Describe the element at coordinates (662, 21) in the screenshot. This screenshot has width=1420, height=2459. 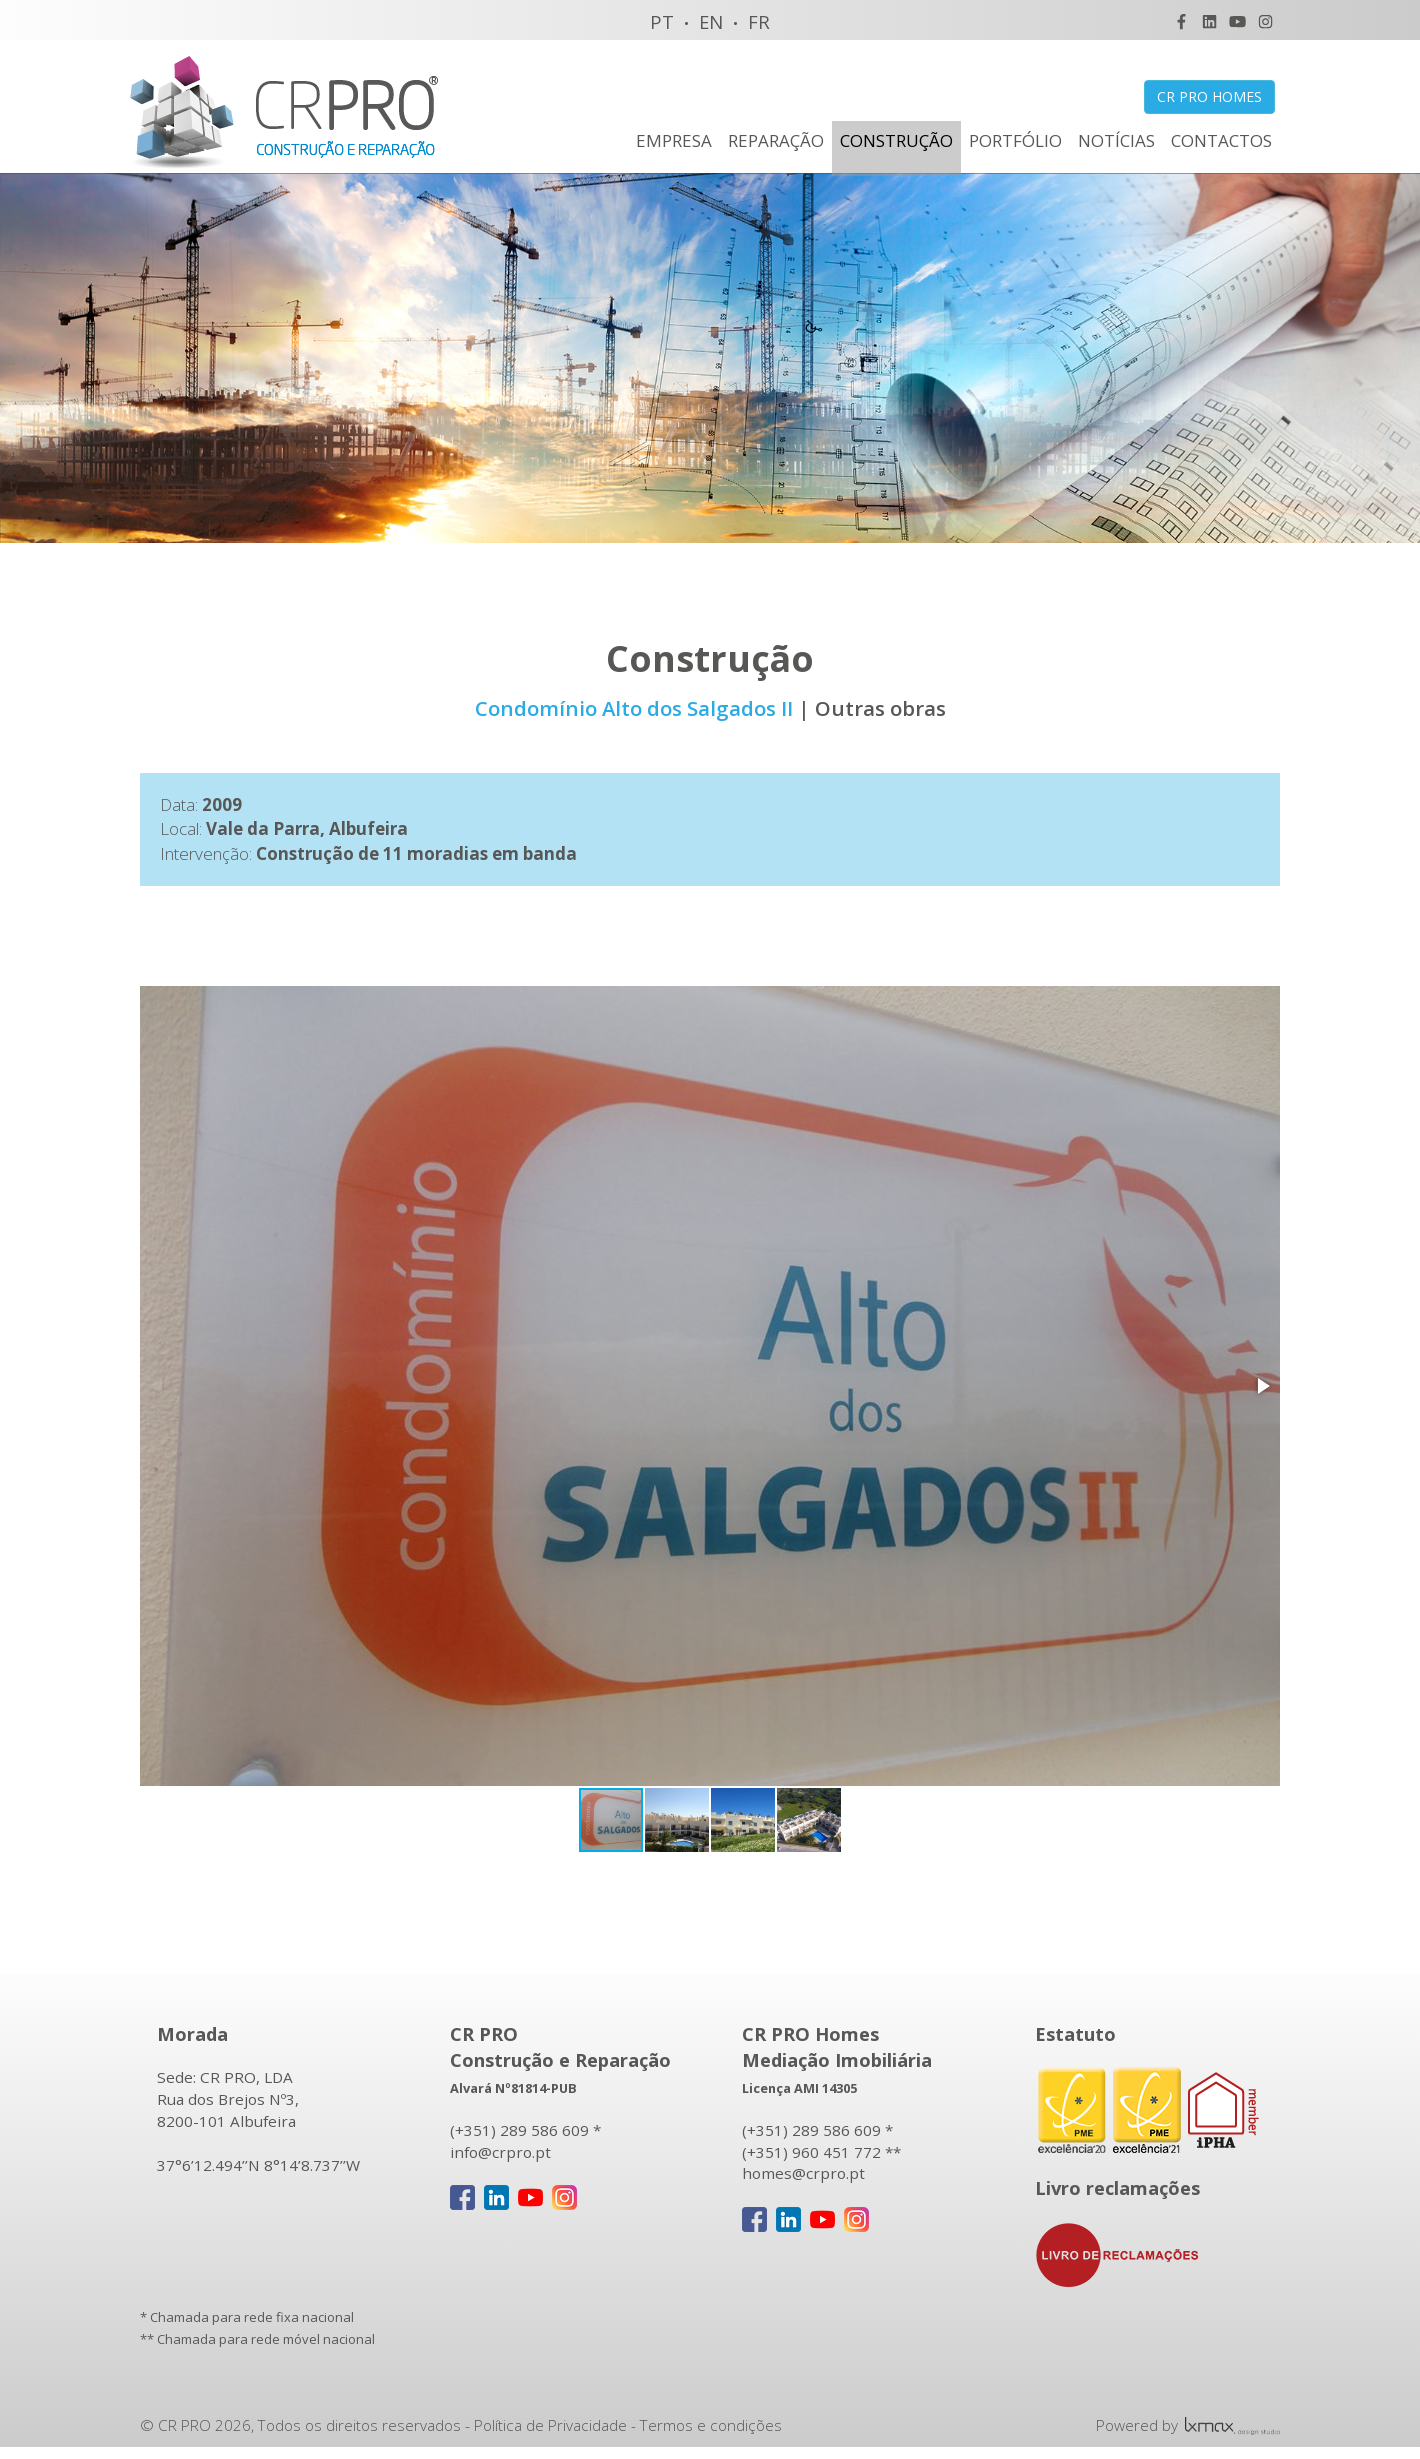
I see `PT` at that location.